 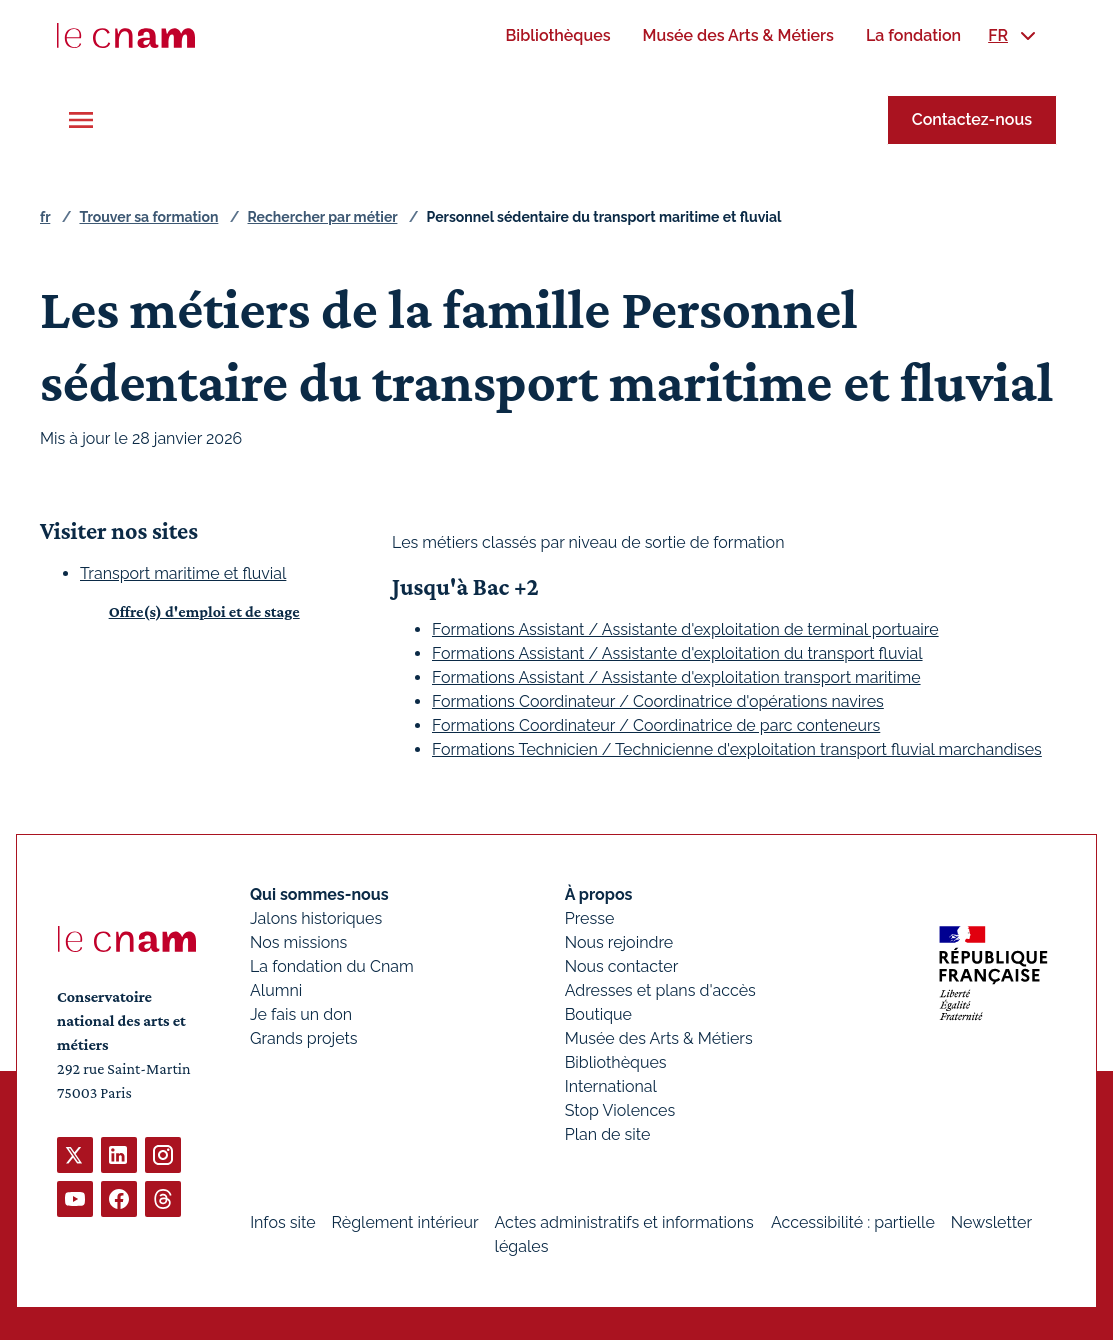 I want to click on Formations Coordinateur / Coordinatrice d'opérations navires, so click(x=658, y=701).